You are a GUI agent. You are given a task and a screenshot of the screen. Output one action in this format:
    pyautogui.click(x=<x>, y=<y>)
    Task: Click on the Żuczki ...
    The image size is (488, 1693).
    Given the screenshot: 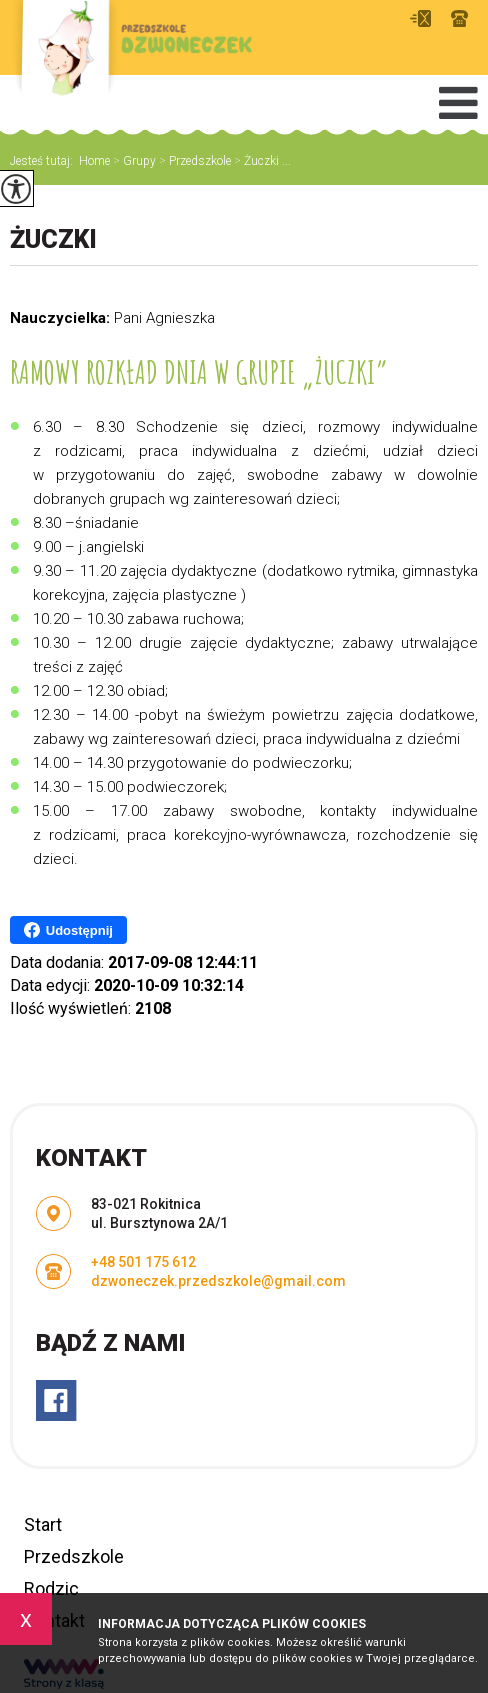 What is the action you would take?
    pyautogui.click(x=261, y=161)
    